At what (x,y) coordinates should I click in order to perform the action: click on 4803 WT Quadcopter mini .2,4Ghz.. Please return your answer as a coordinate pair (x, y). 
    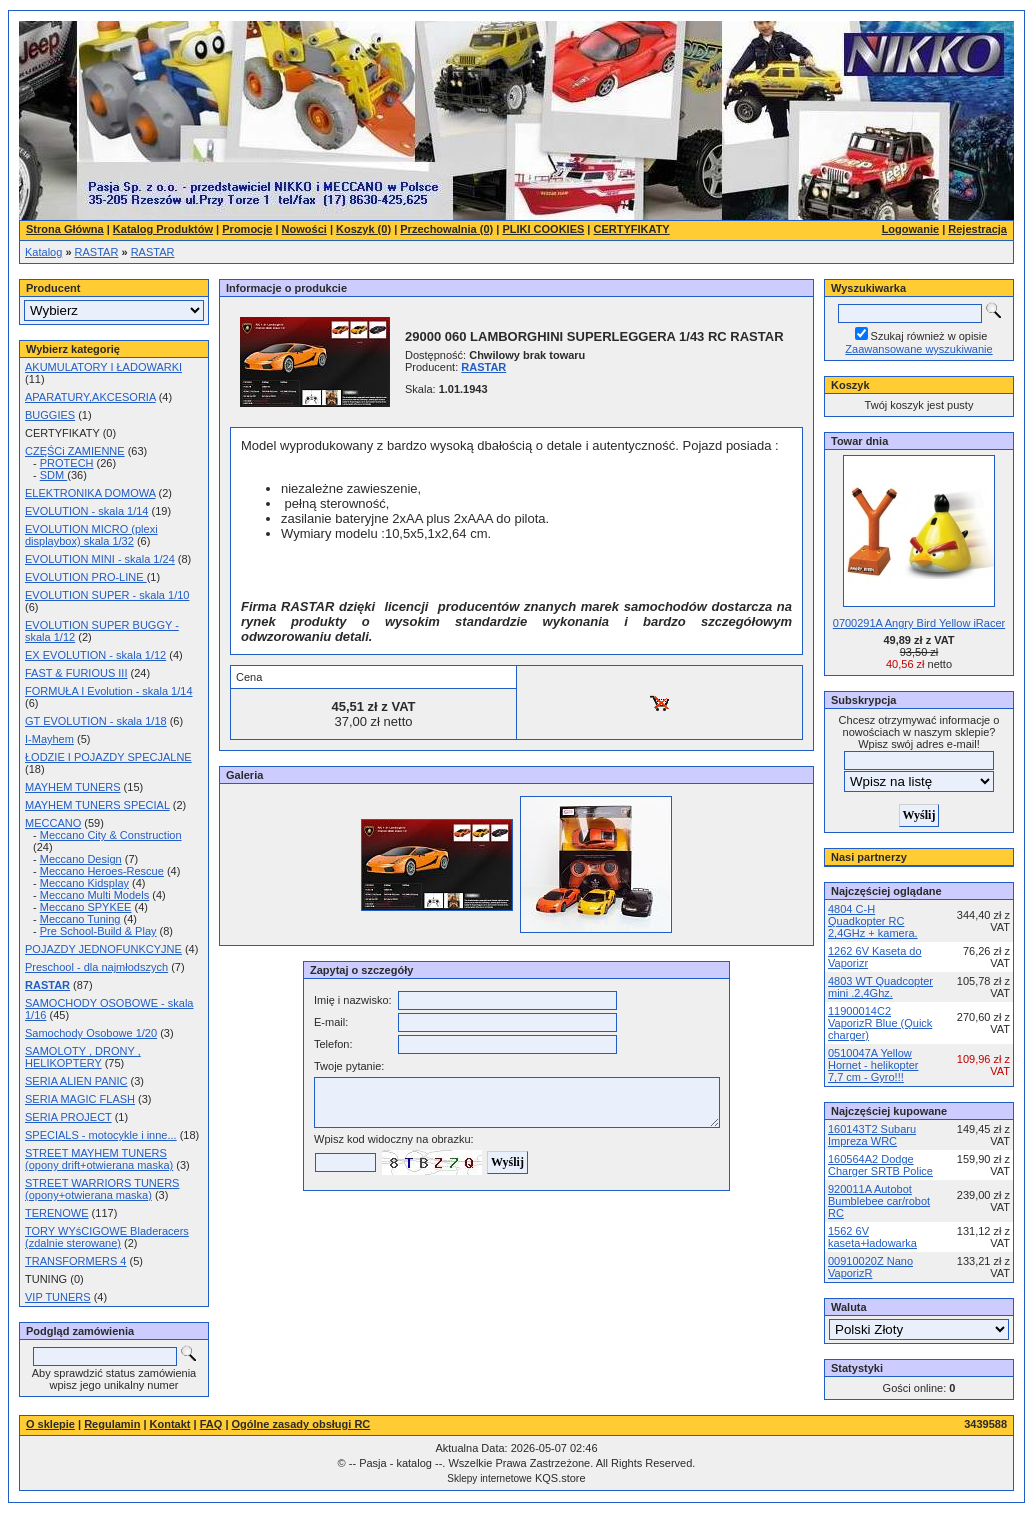
    Looking at the image, I should click on (880, 987).